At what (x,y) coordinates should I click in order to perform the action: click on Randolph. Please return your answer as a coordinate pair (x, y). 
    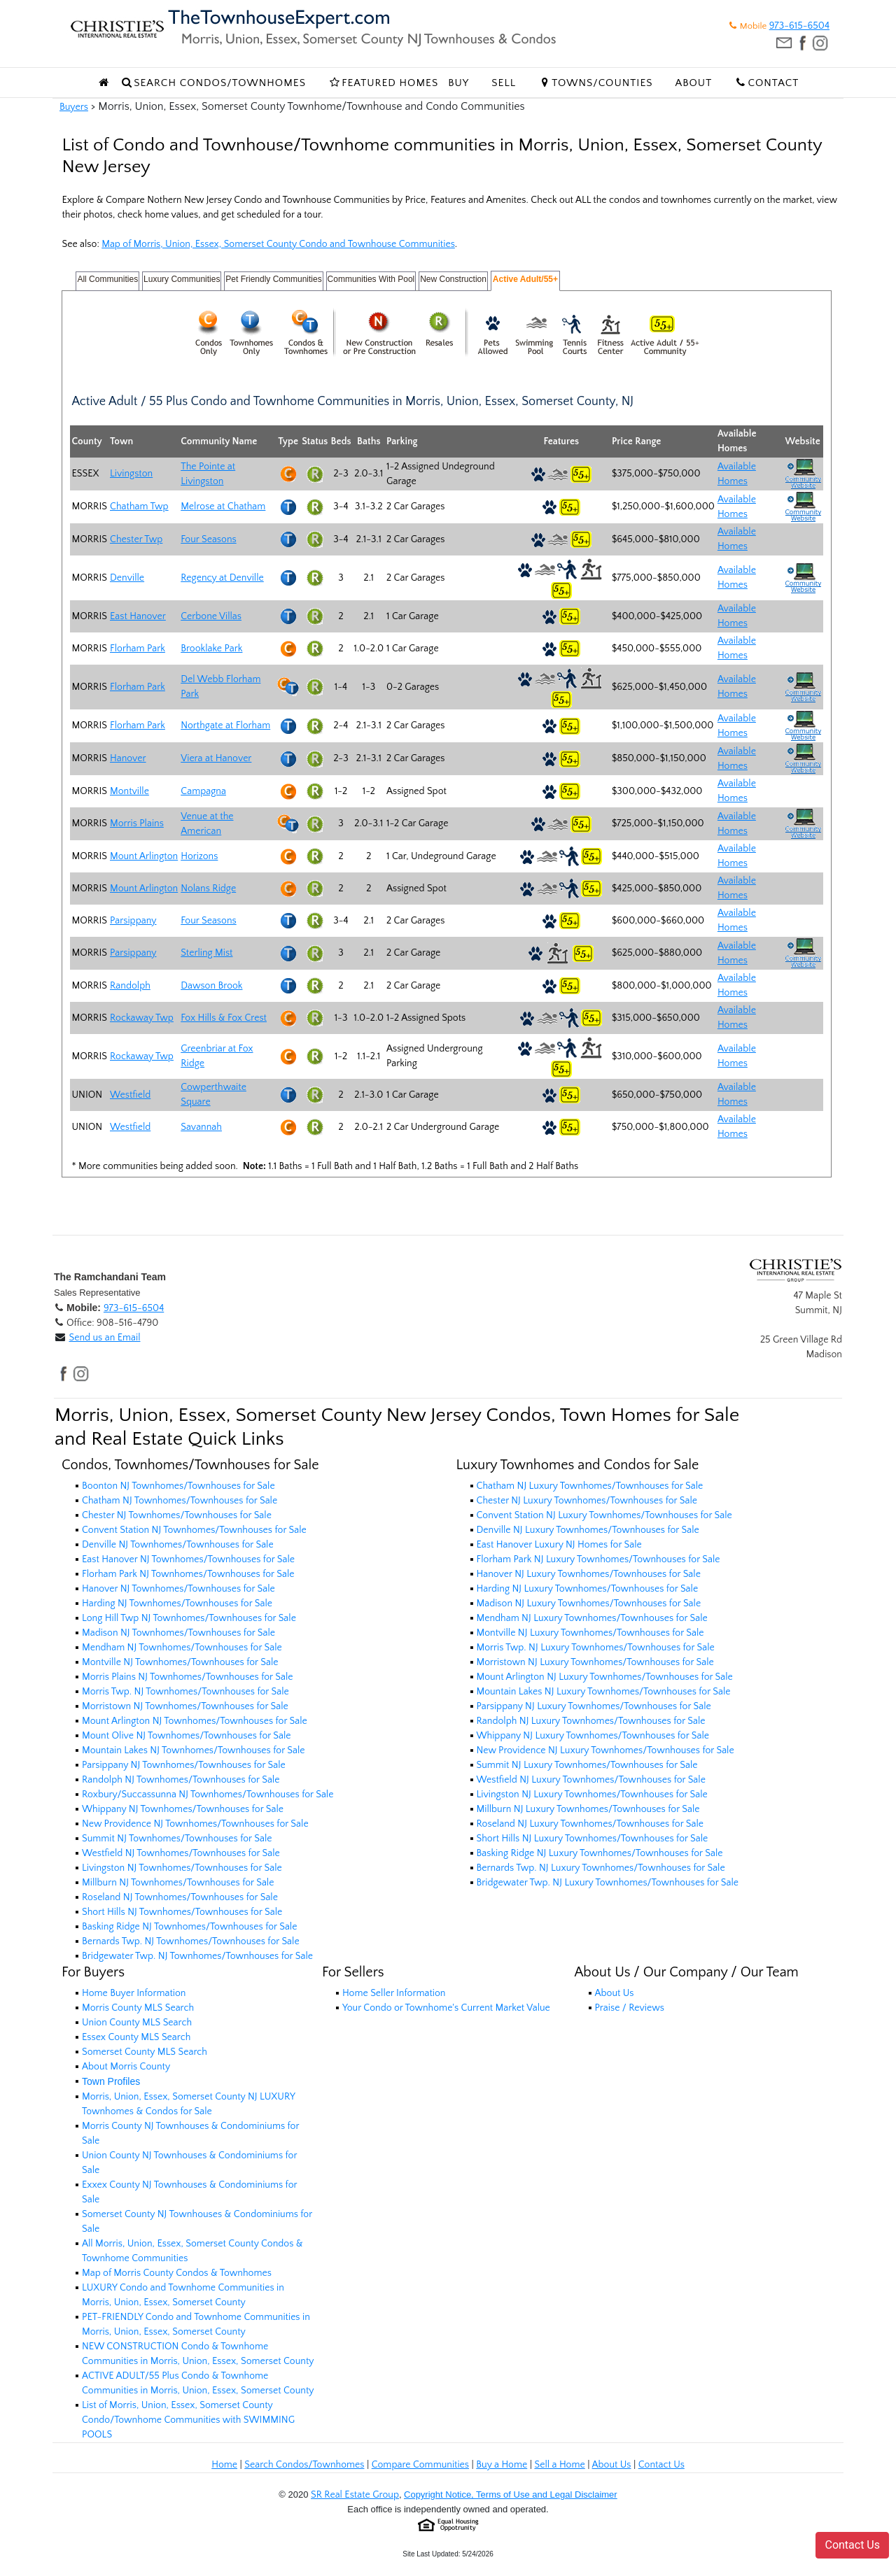
    Looking at the image, I should click on (130, 985).